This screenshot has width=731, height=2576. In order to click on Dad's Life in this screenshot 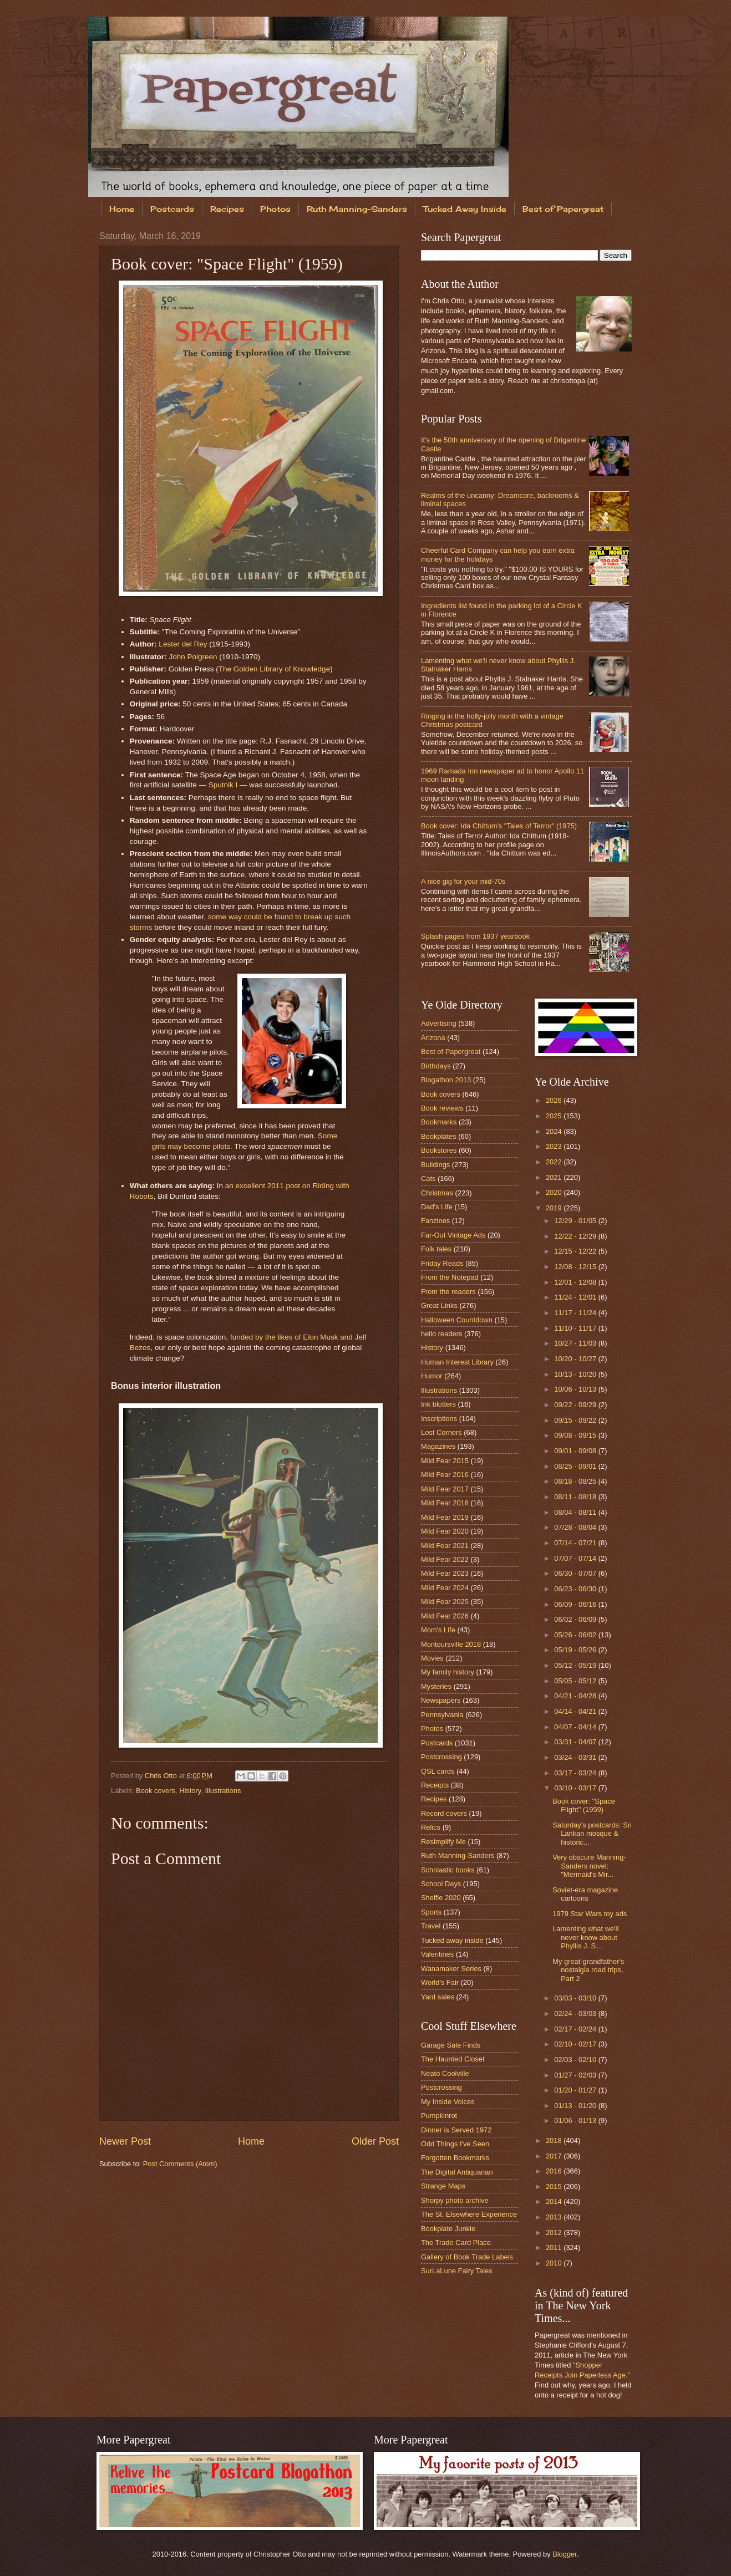, I will do `click(437, 1207)`.